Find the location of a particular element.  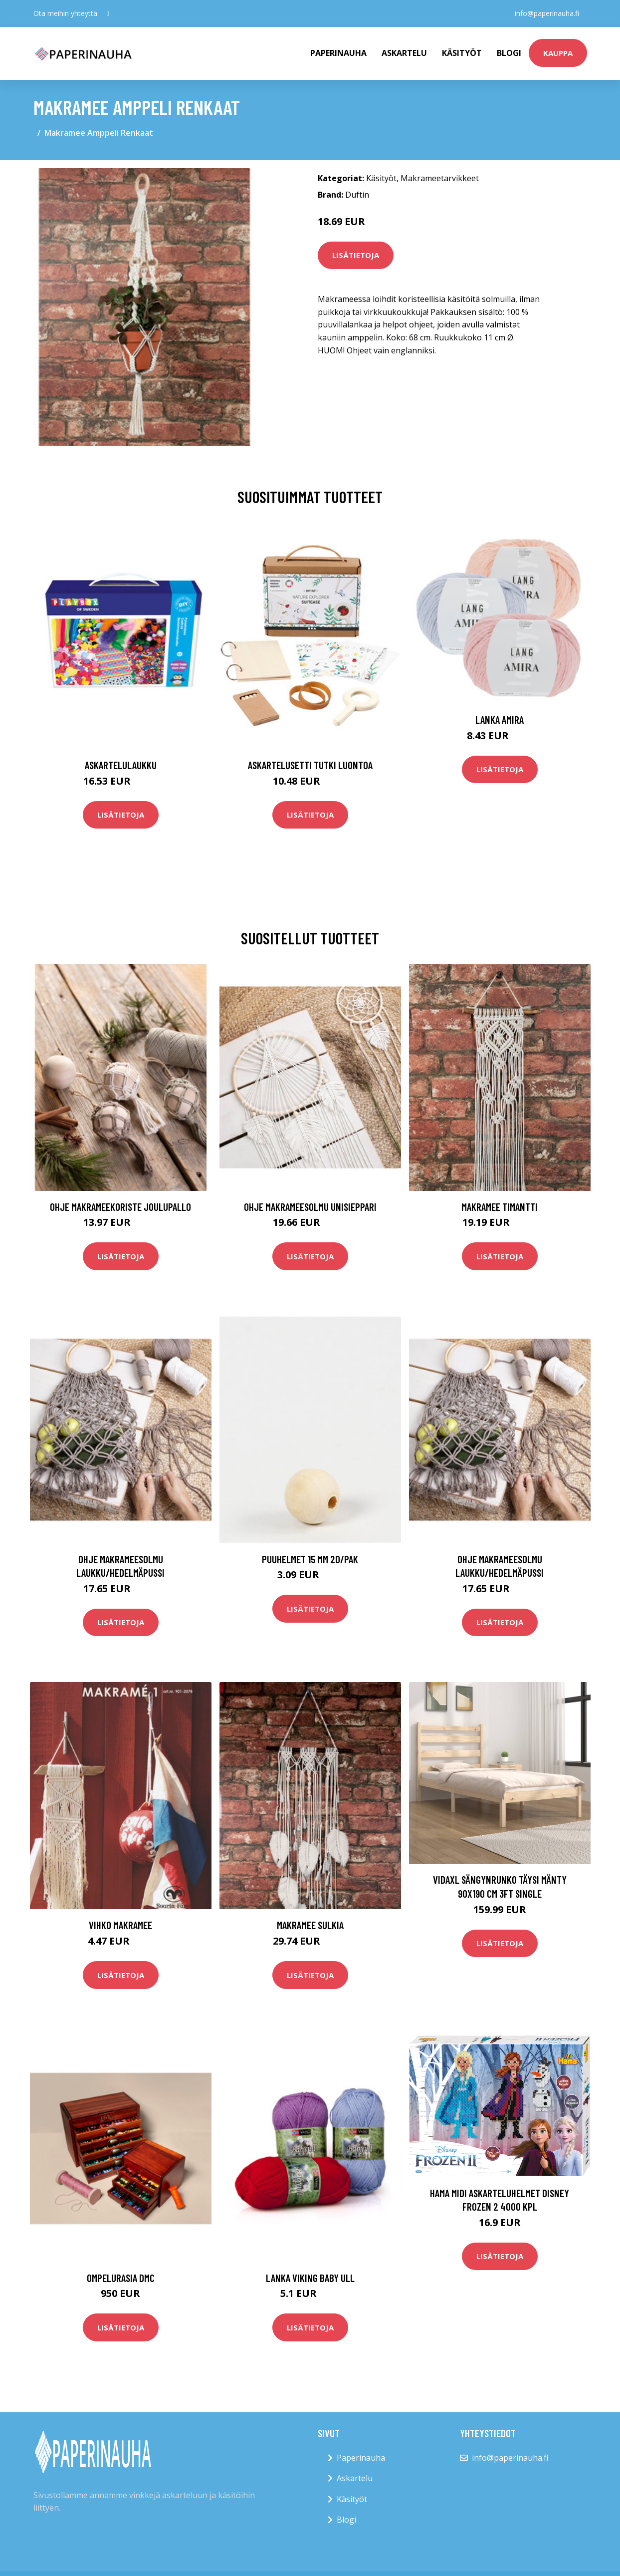

Lanka Amira is located at coordinates (499, 719).